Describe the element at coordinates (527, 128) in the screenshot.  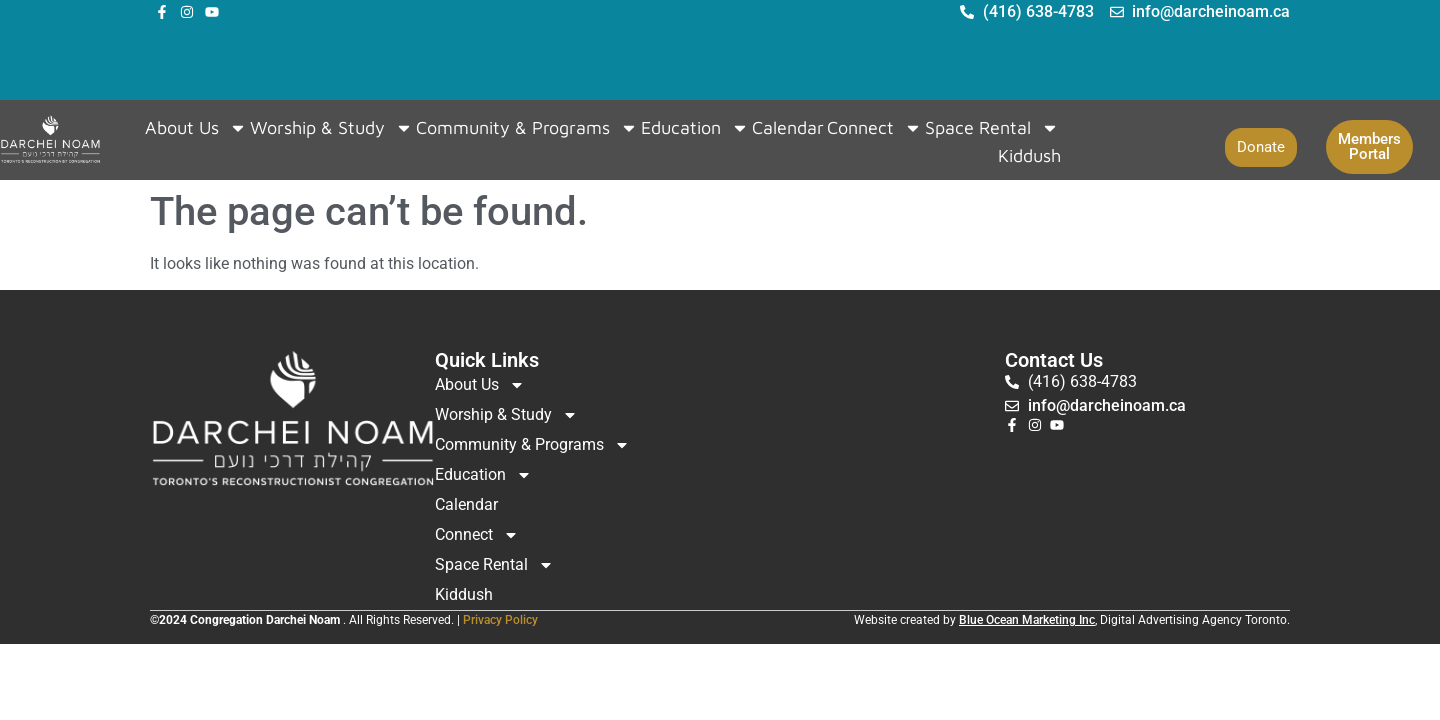
I see `Community & Programs` at that location.